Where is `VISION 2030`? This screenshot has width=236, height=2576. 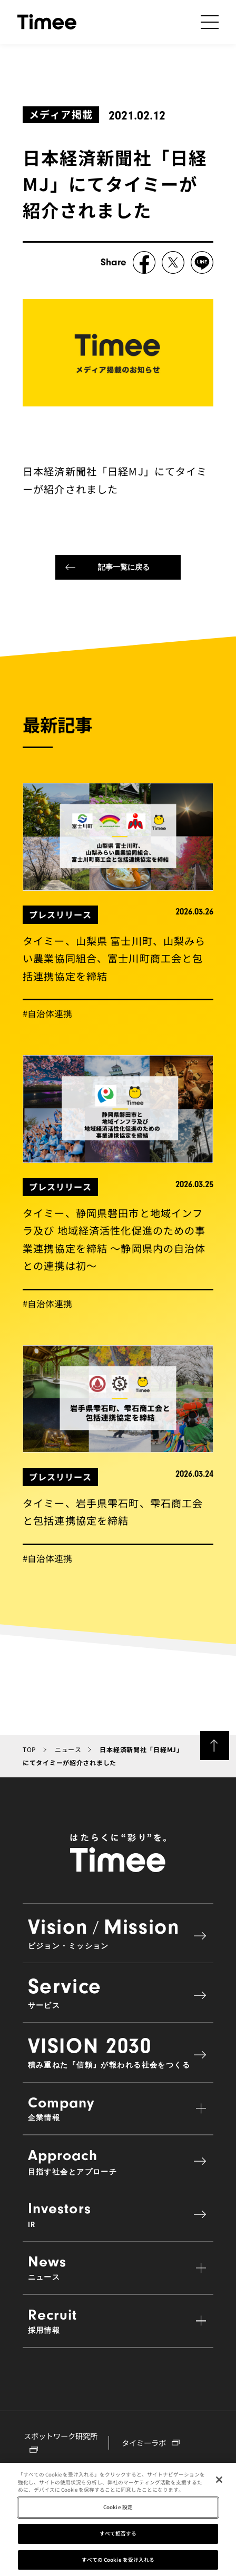
VISION 2030 is located at coordinates (118, 2052).